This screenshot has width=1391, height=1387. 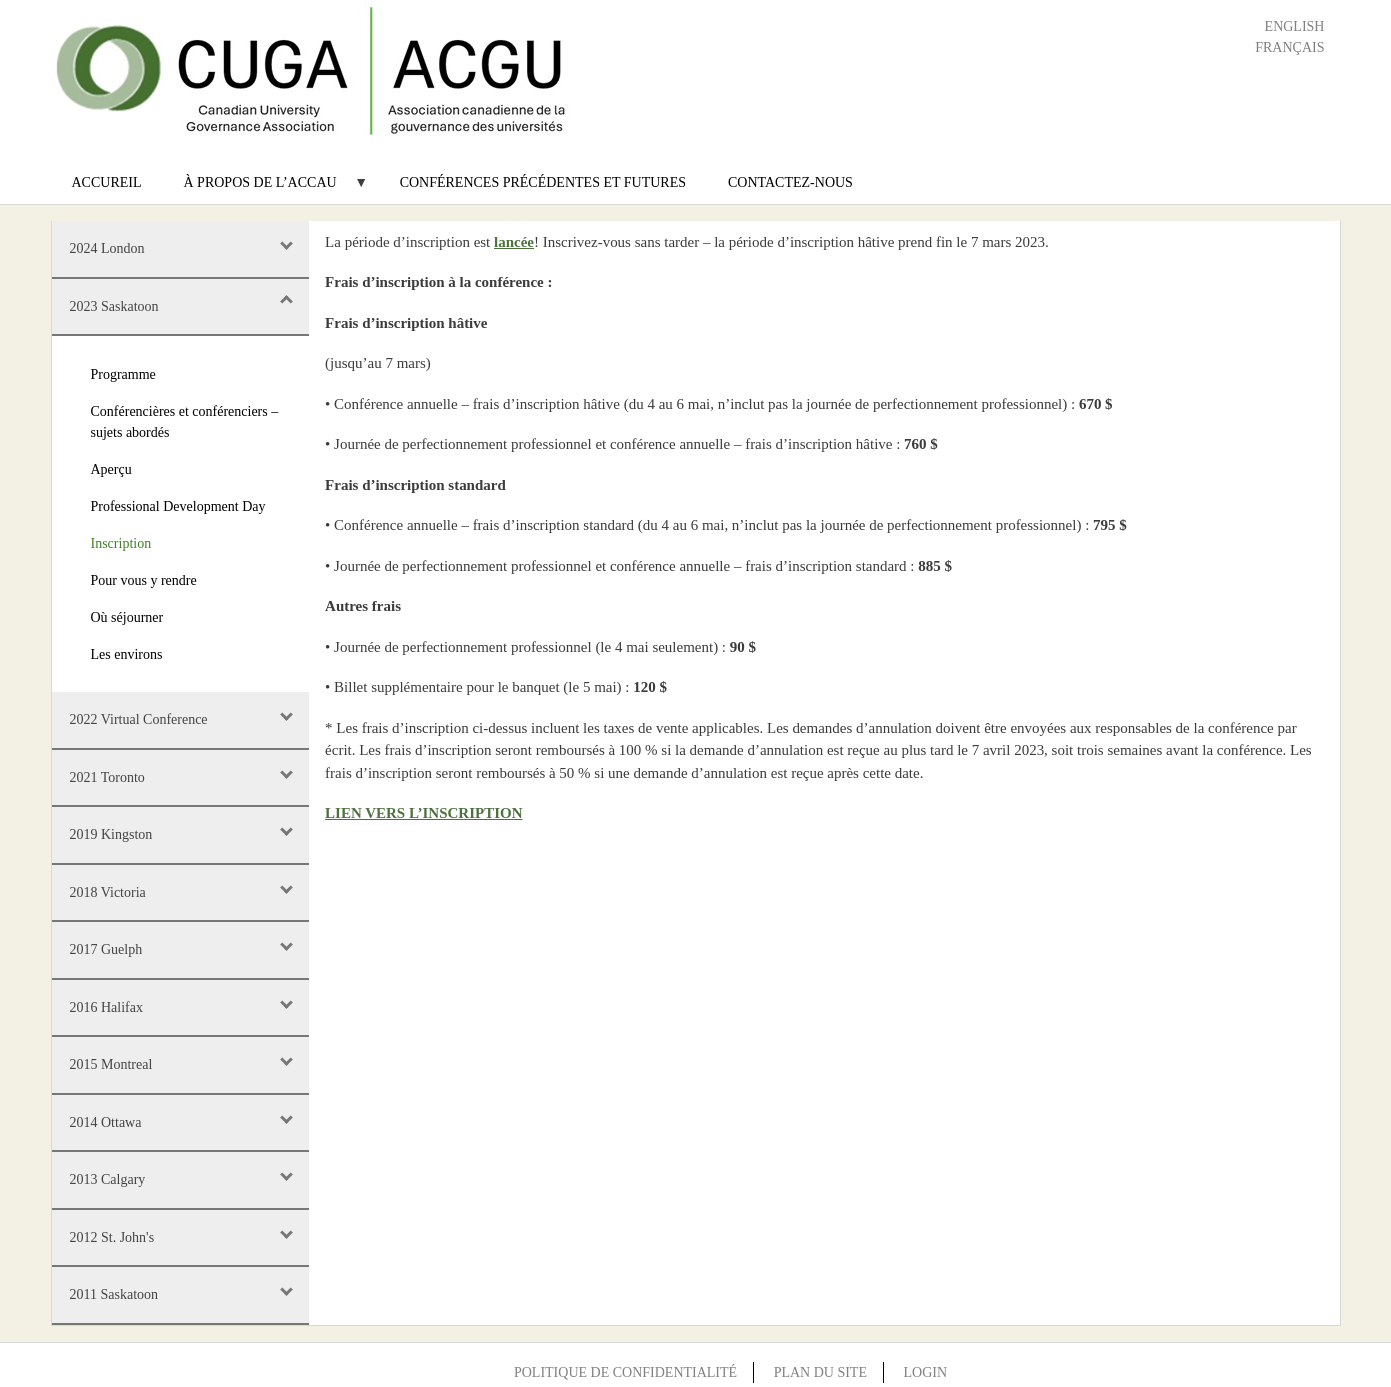 I want to click on Contactez-nous, so click(x=790, y=182).